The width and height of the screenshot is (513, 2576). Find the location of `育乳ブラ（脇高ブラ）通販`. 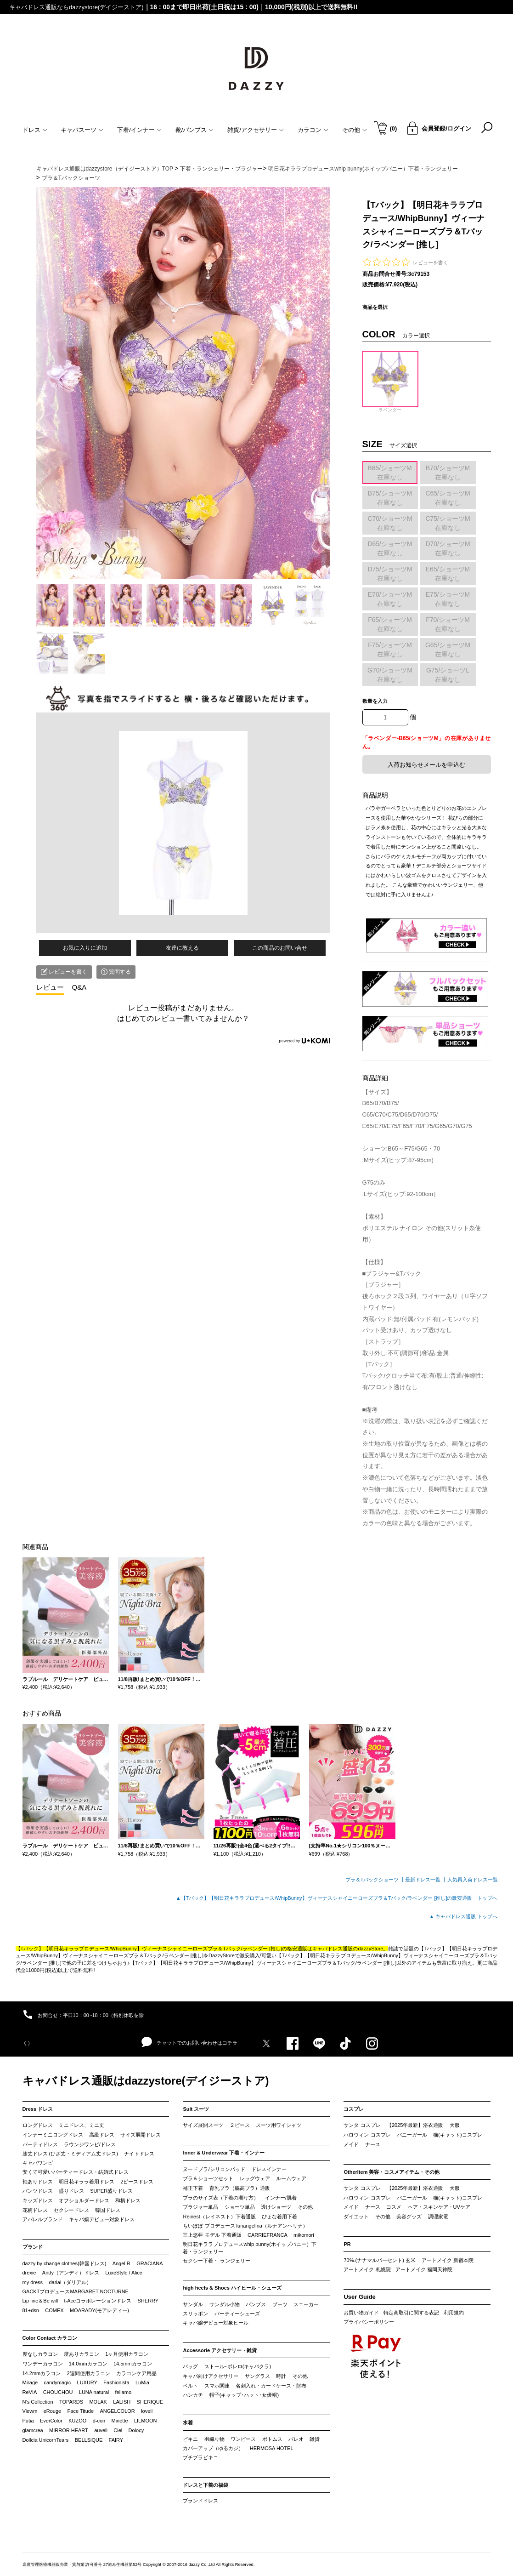

育乳ブラ（脇高ブラ）通販 is located at coordinates (239, 2188).